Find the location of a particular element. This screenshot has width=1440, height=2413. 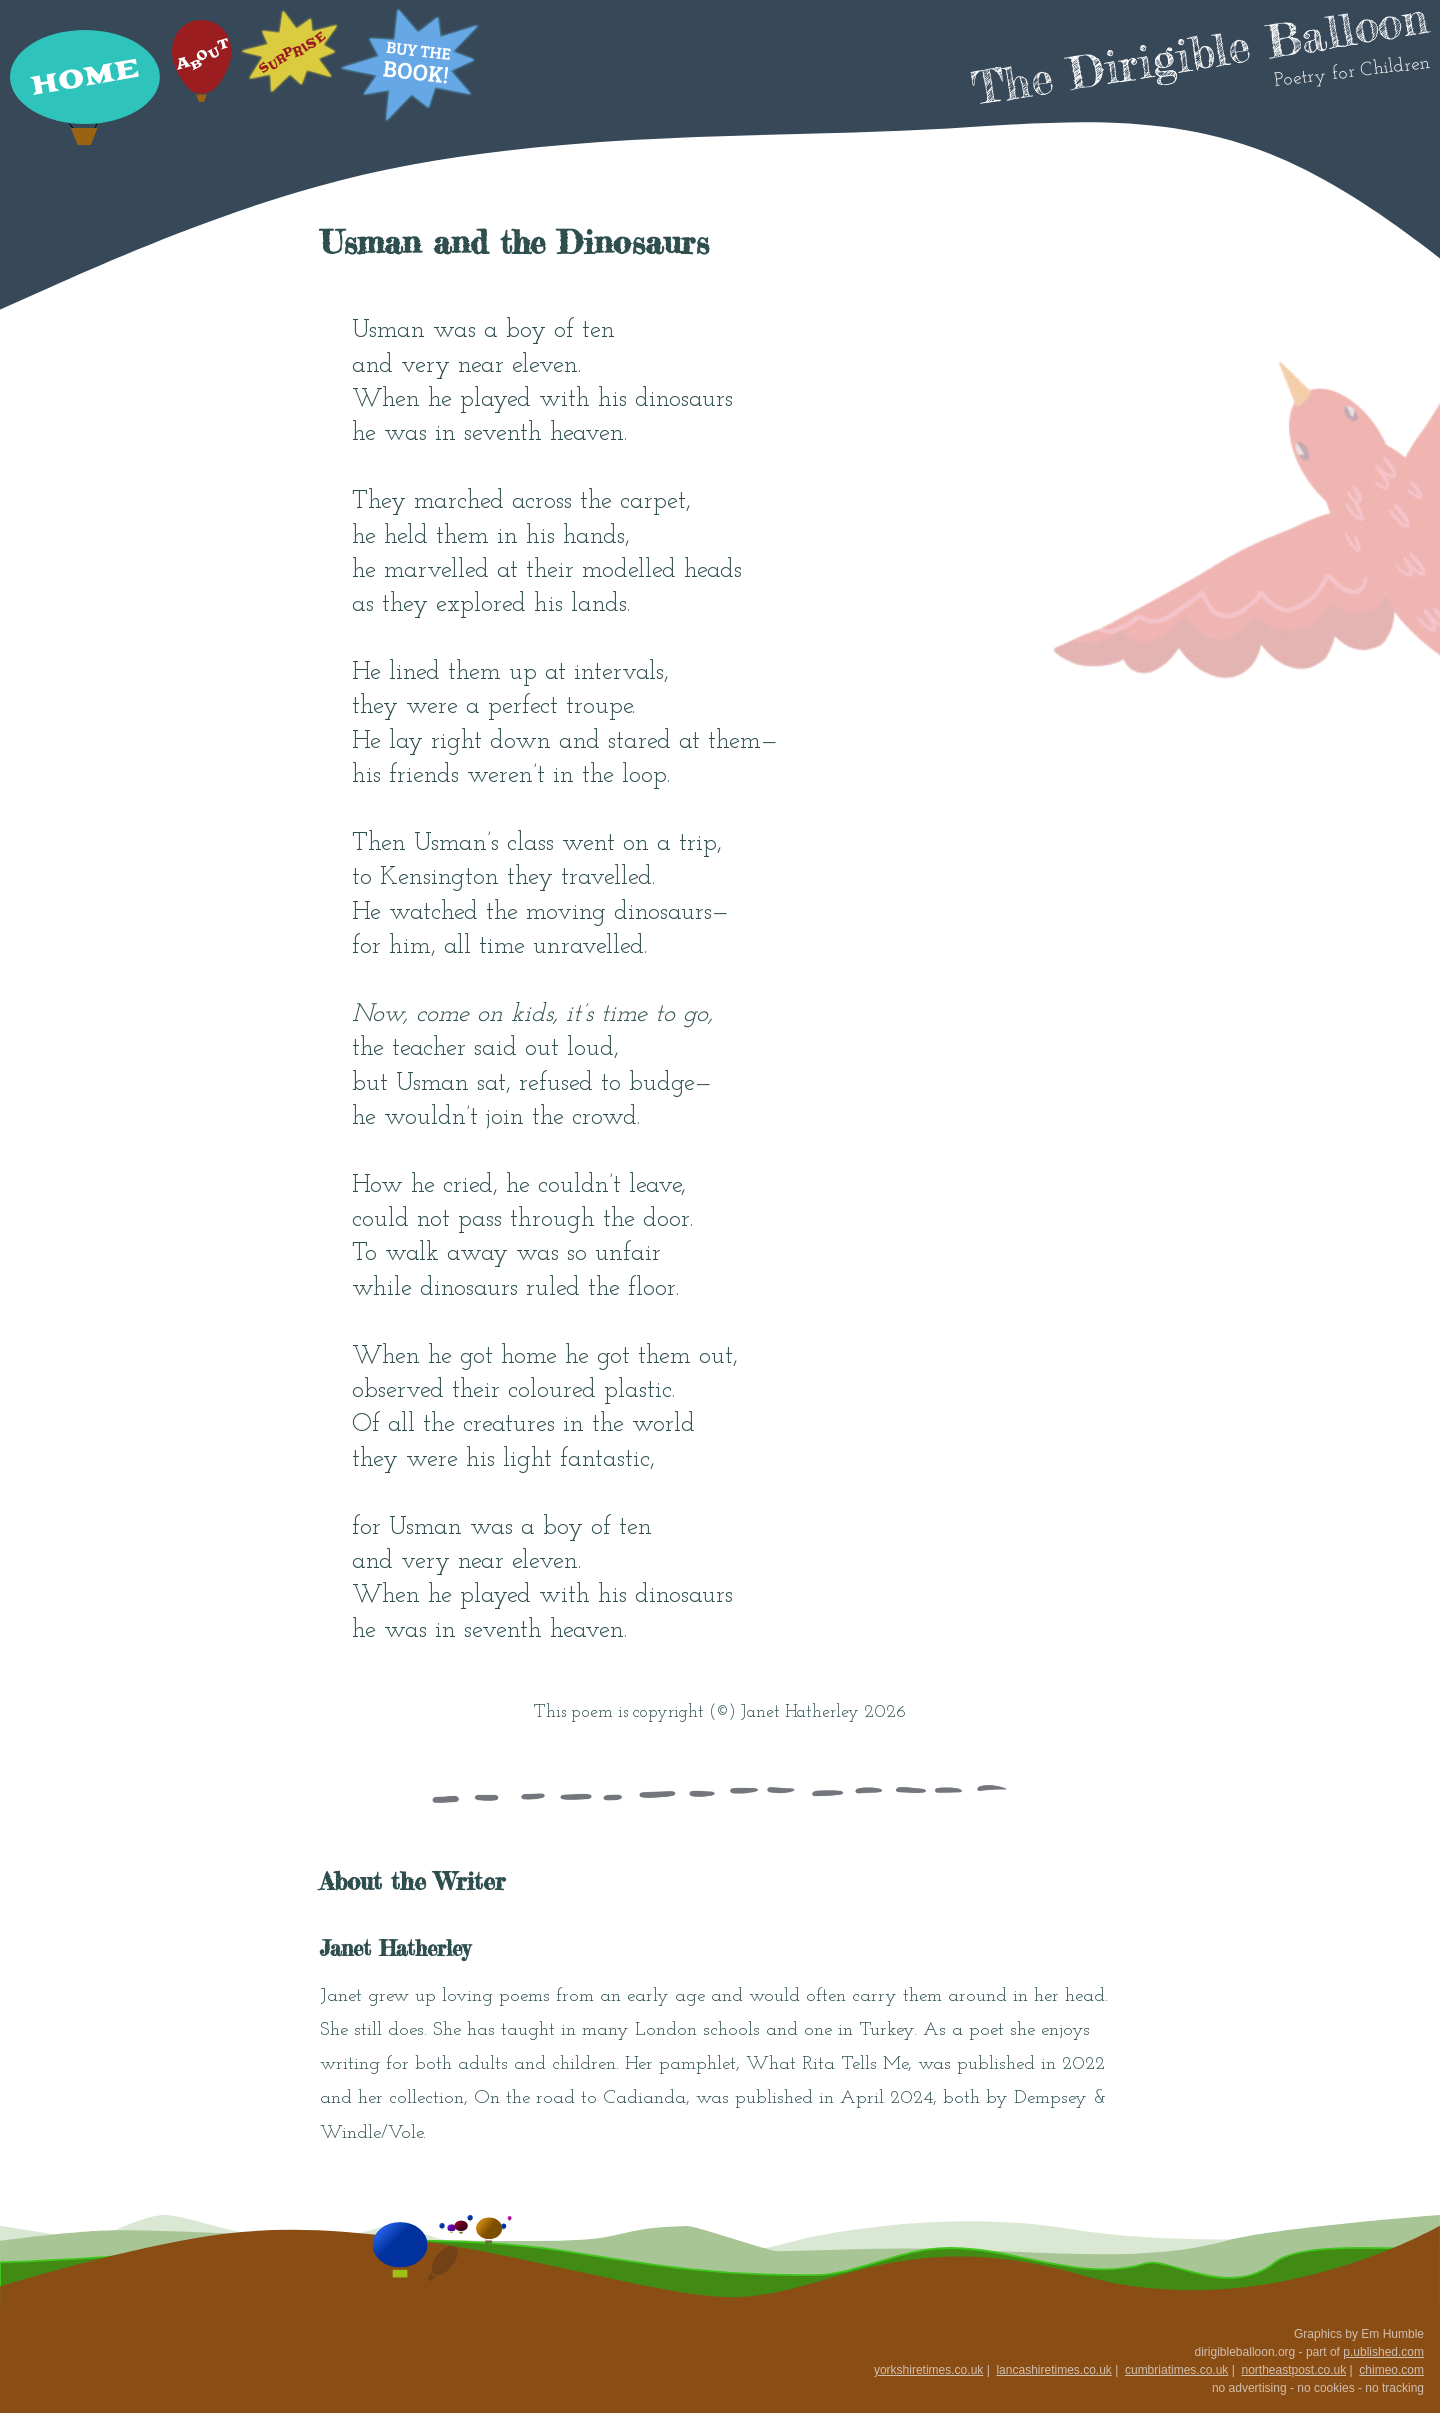

lancashiretimes.co.uk is located at coordinates (1053, 2370).